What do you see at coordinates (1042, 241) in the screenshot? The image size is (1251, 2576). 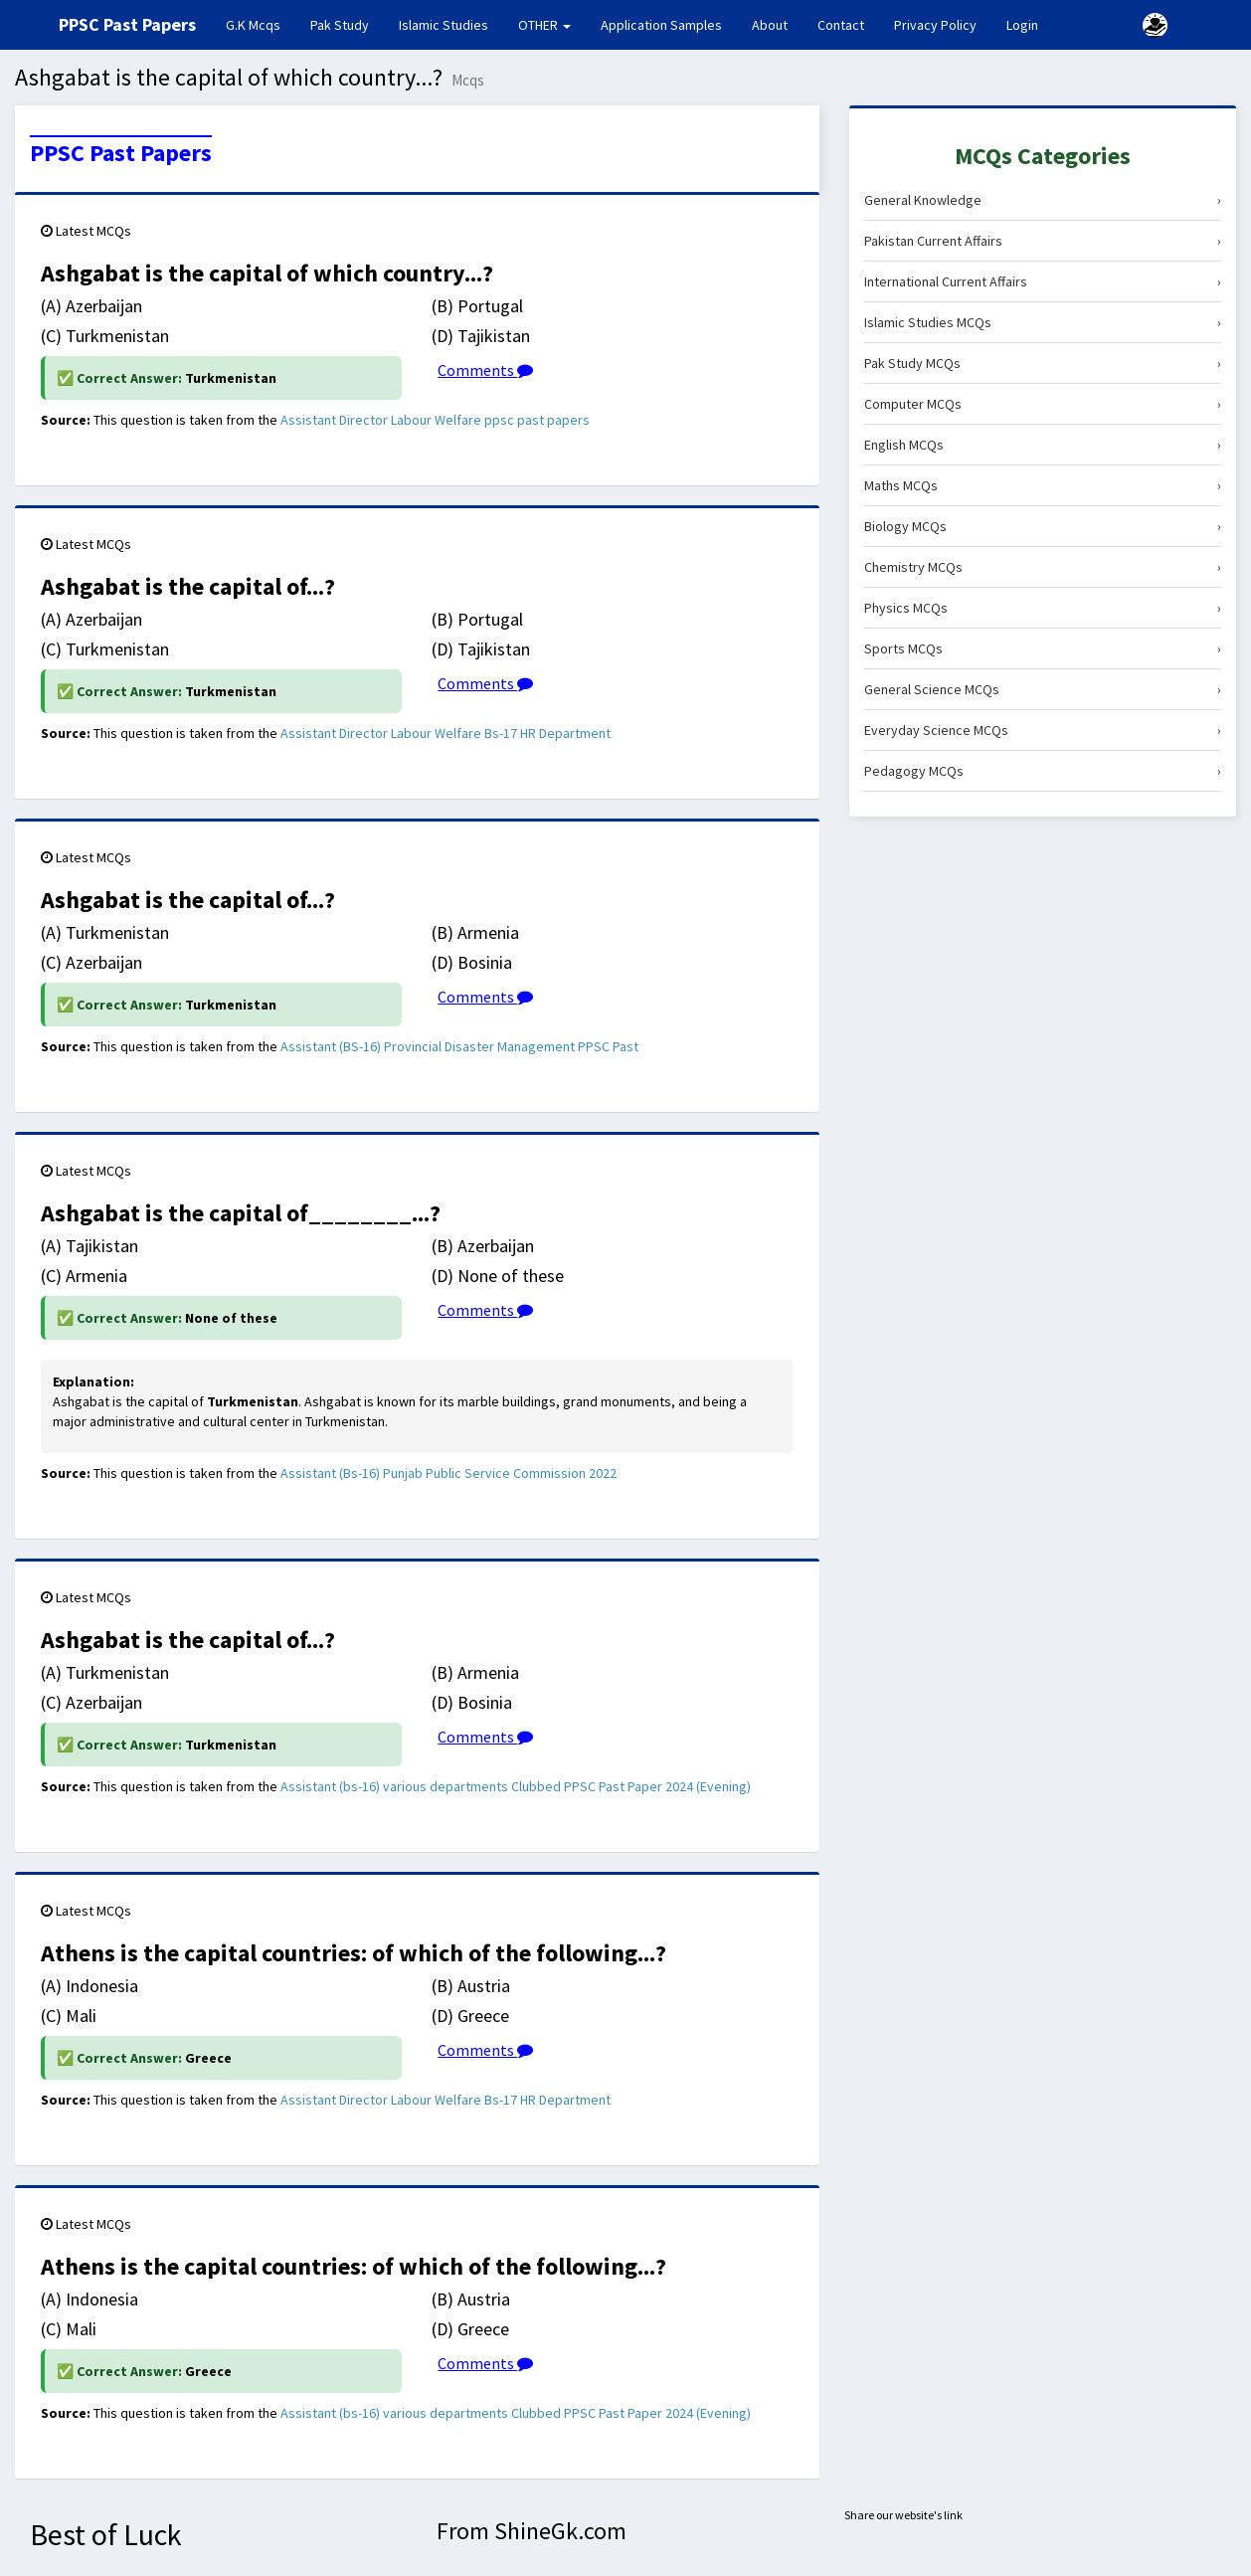 I see `Pakistan Current Affairs` at bounding box center [1042, 241].